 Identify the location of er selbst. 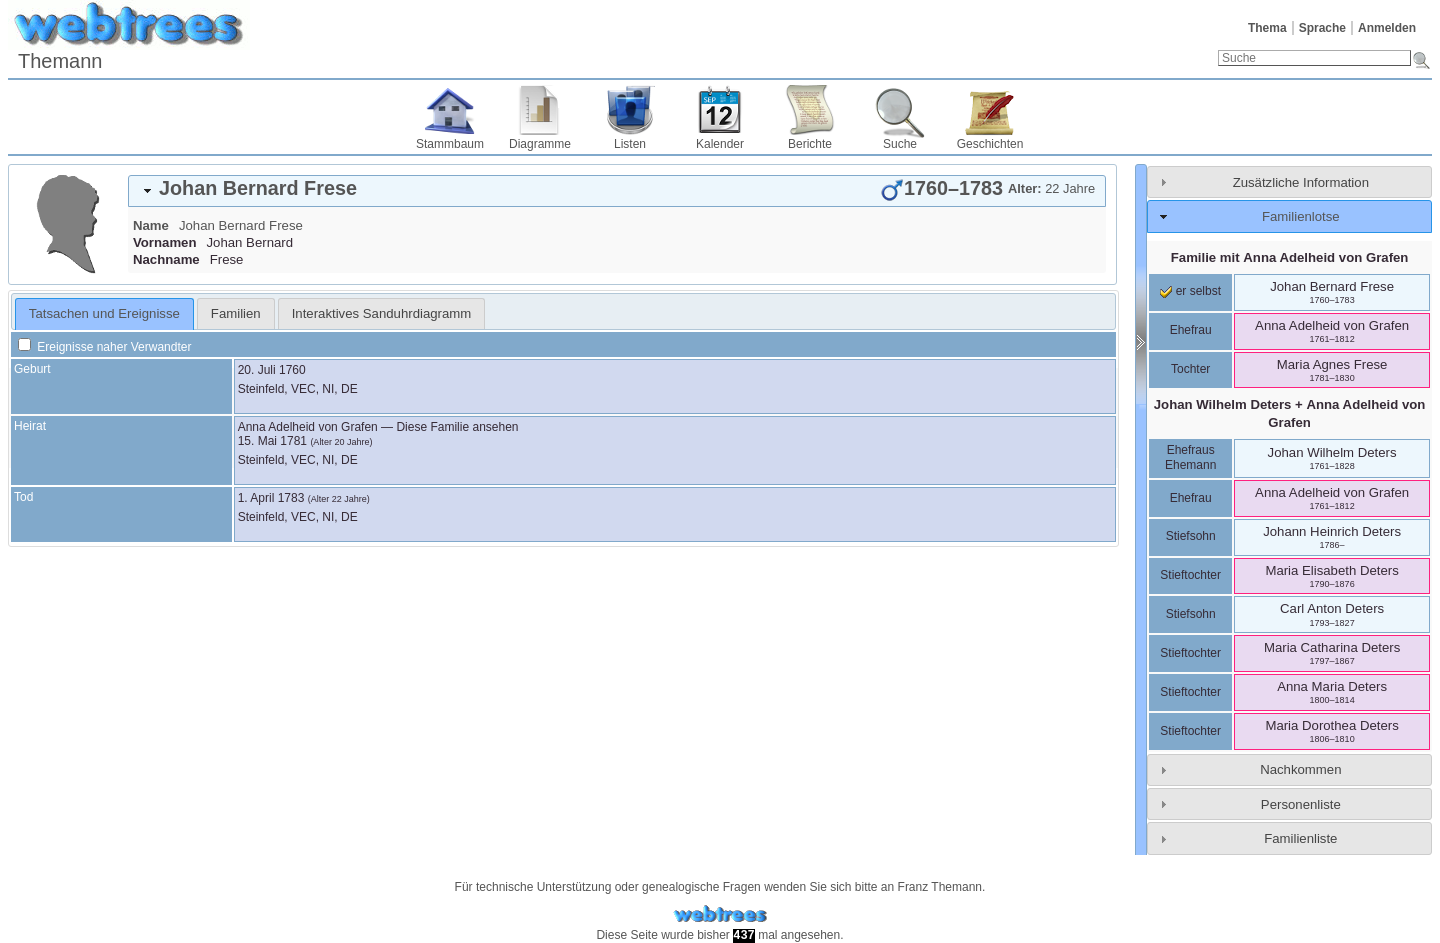
(1190, 291).